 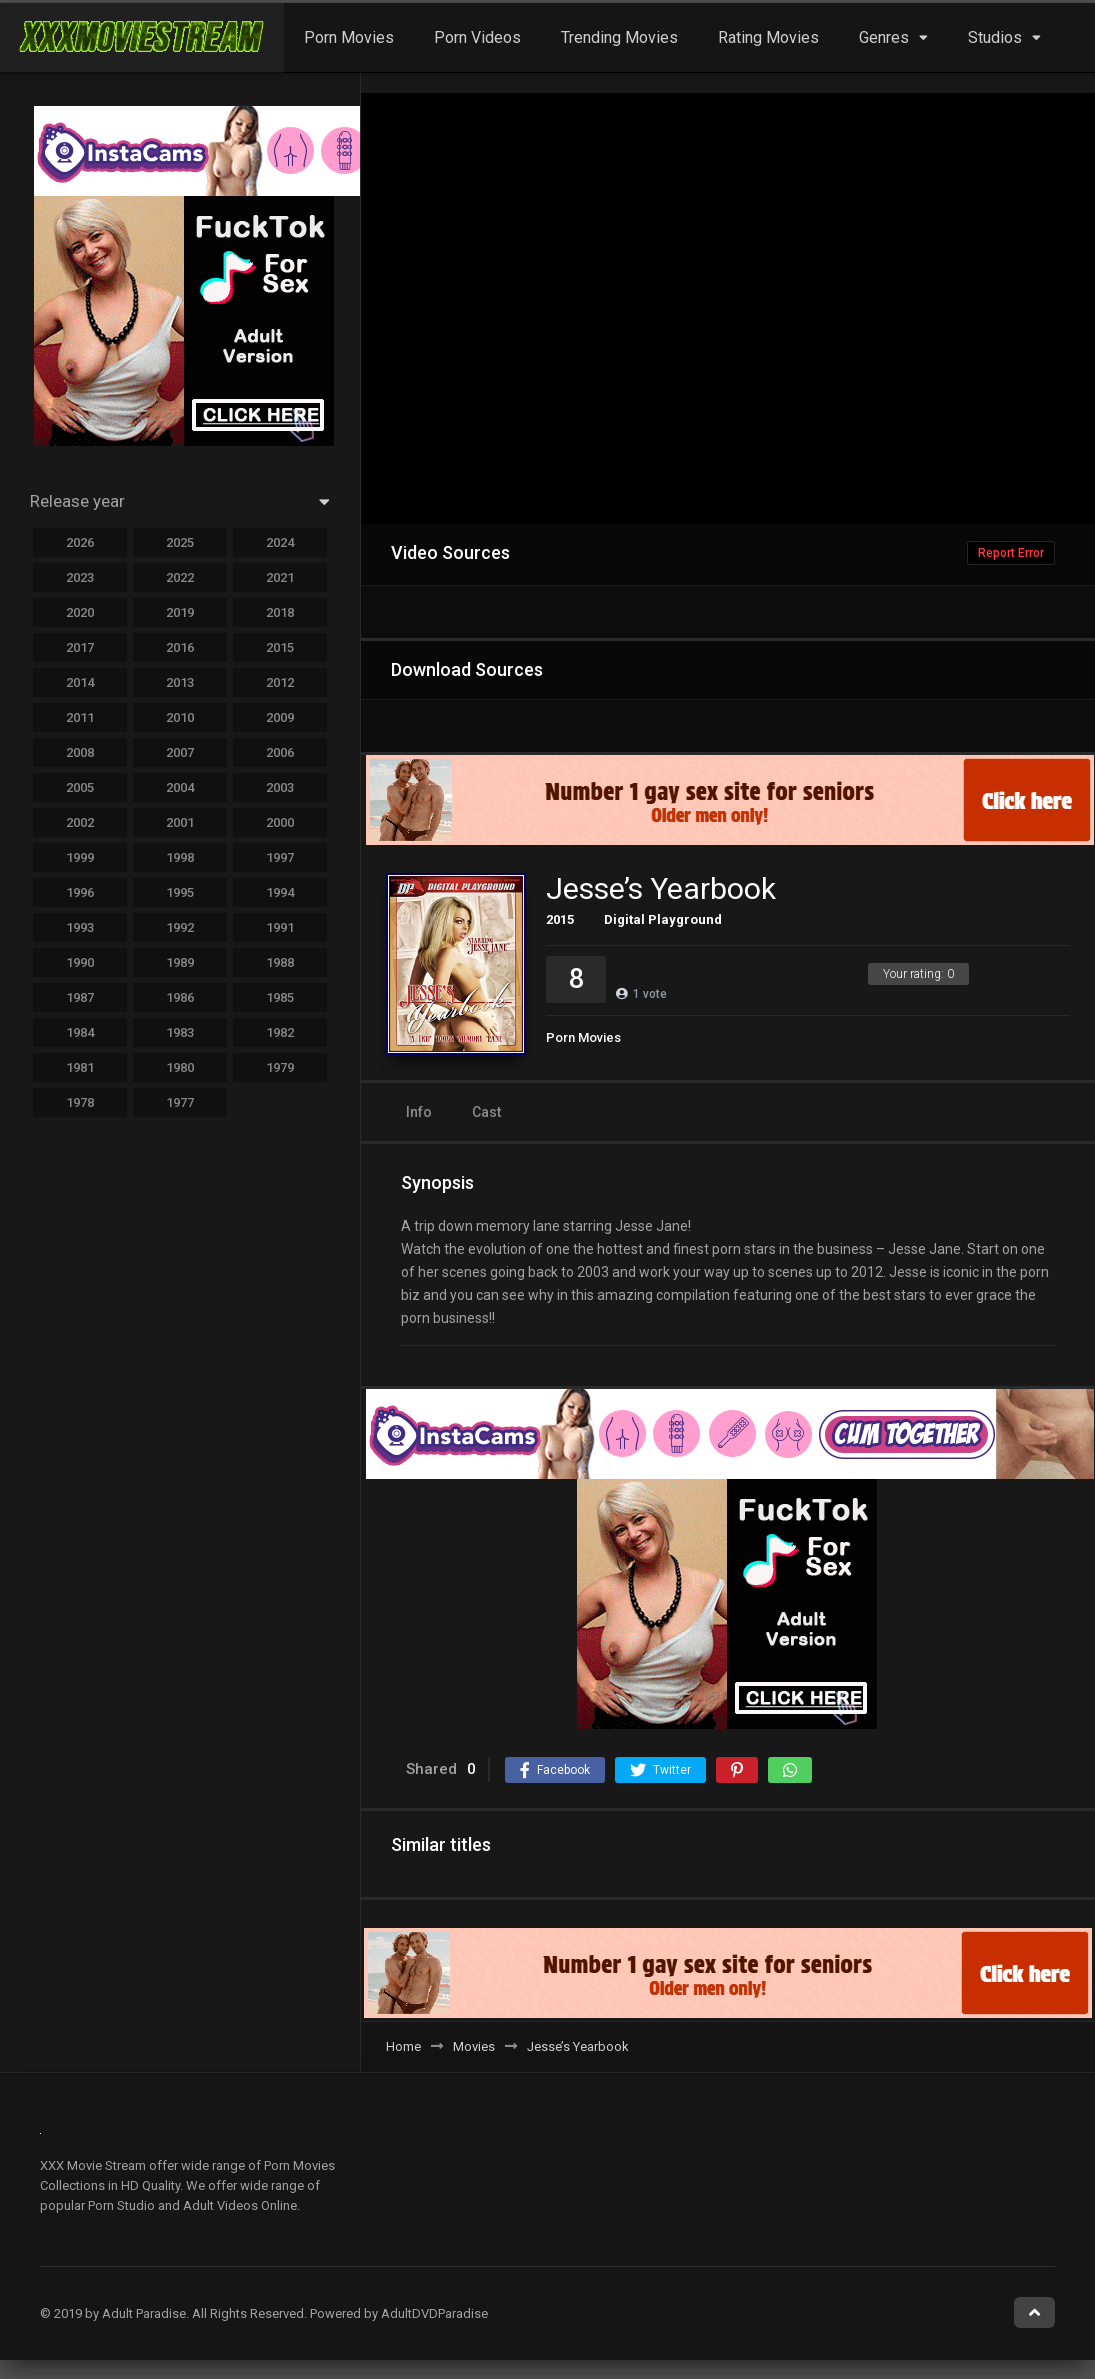 What do you see at coordinates (180, 717) in the screenshot?
I see `2010` at bounding box center [180, 717].